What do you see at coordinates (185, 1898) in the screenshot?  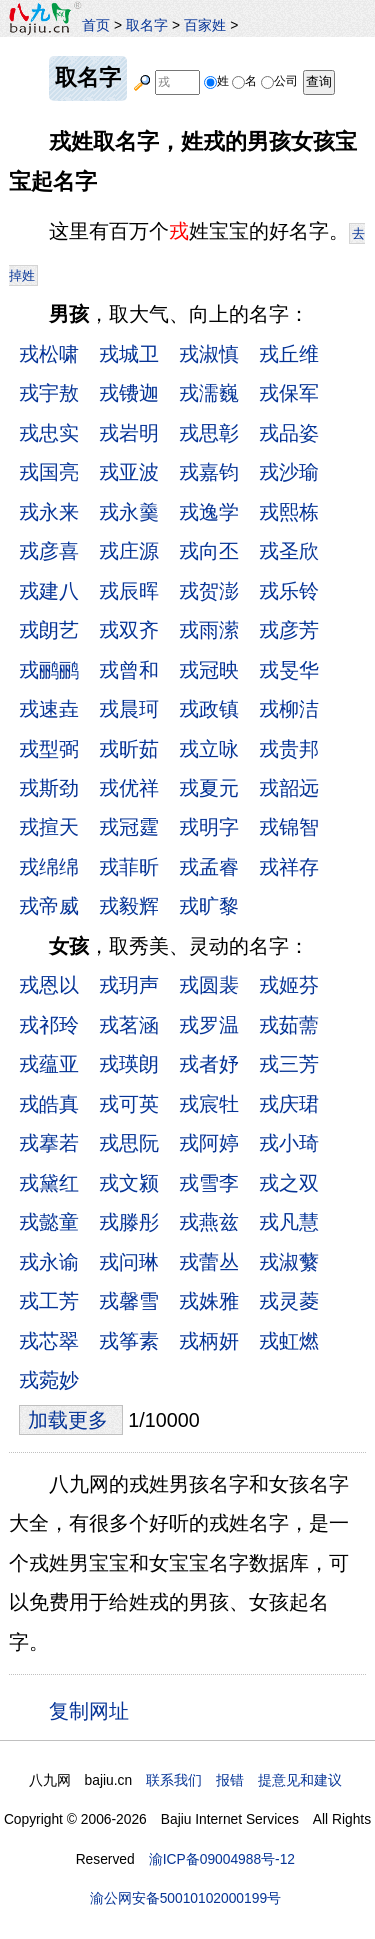 I see `渝公网安备50010102000199号` at bounding box center [185, 1898].